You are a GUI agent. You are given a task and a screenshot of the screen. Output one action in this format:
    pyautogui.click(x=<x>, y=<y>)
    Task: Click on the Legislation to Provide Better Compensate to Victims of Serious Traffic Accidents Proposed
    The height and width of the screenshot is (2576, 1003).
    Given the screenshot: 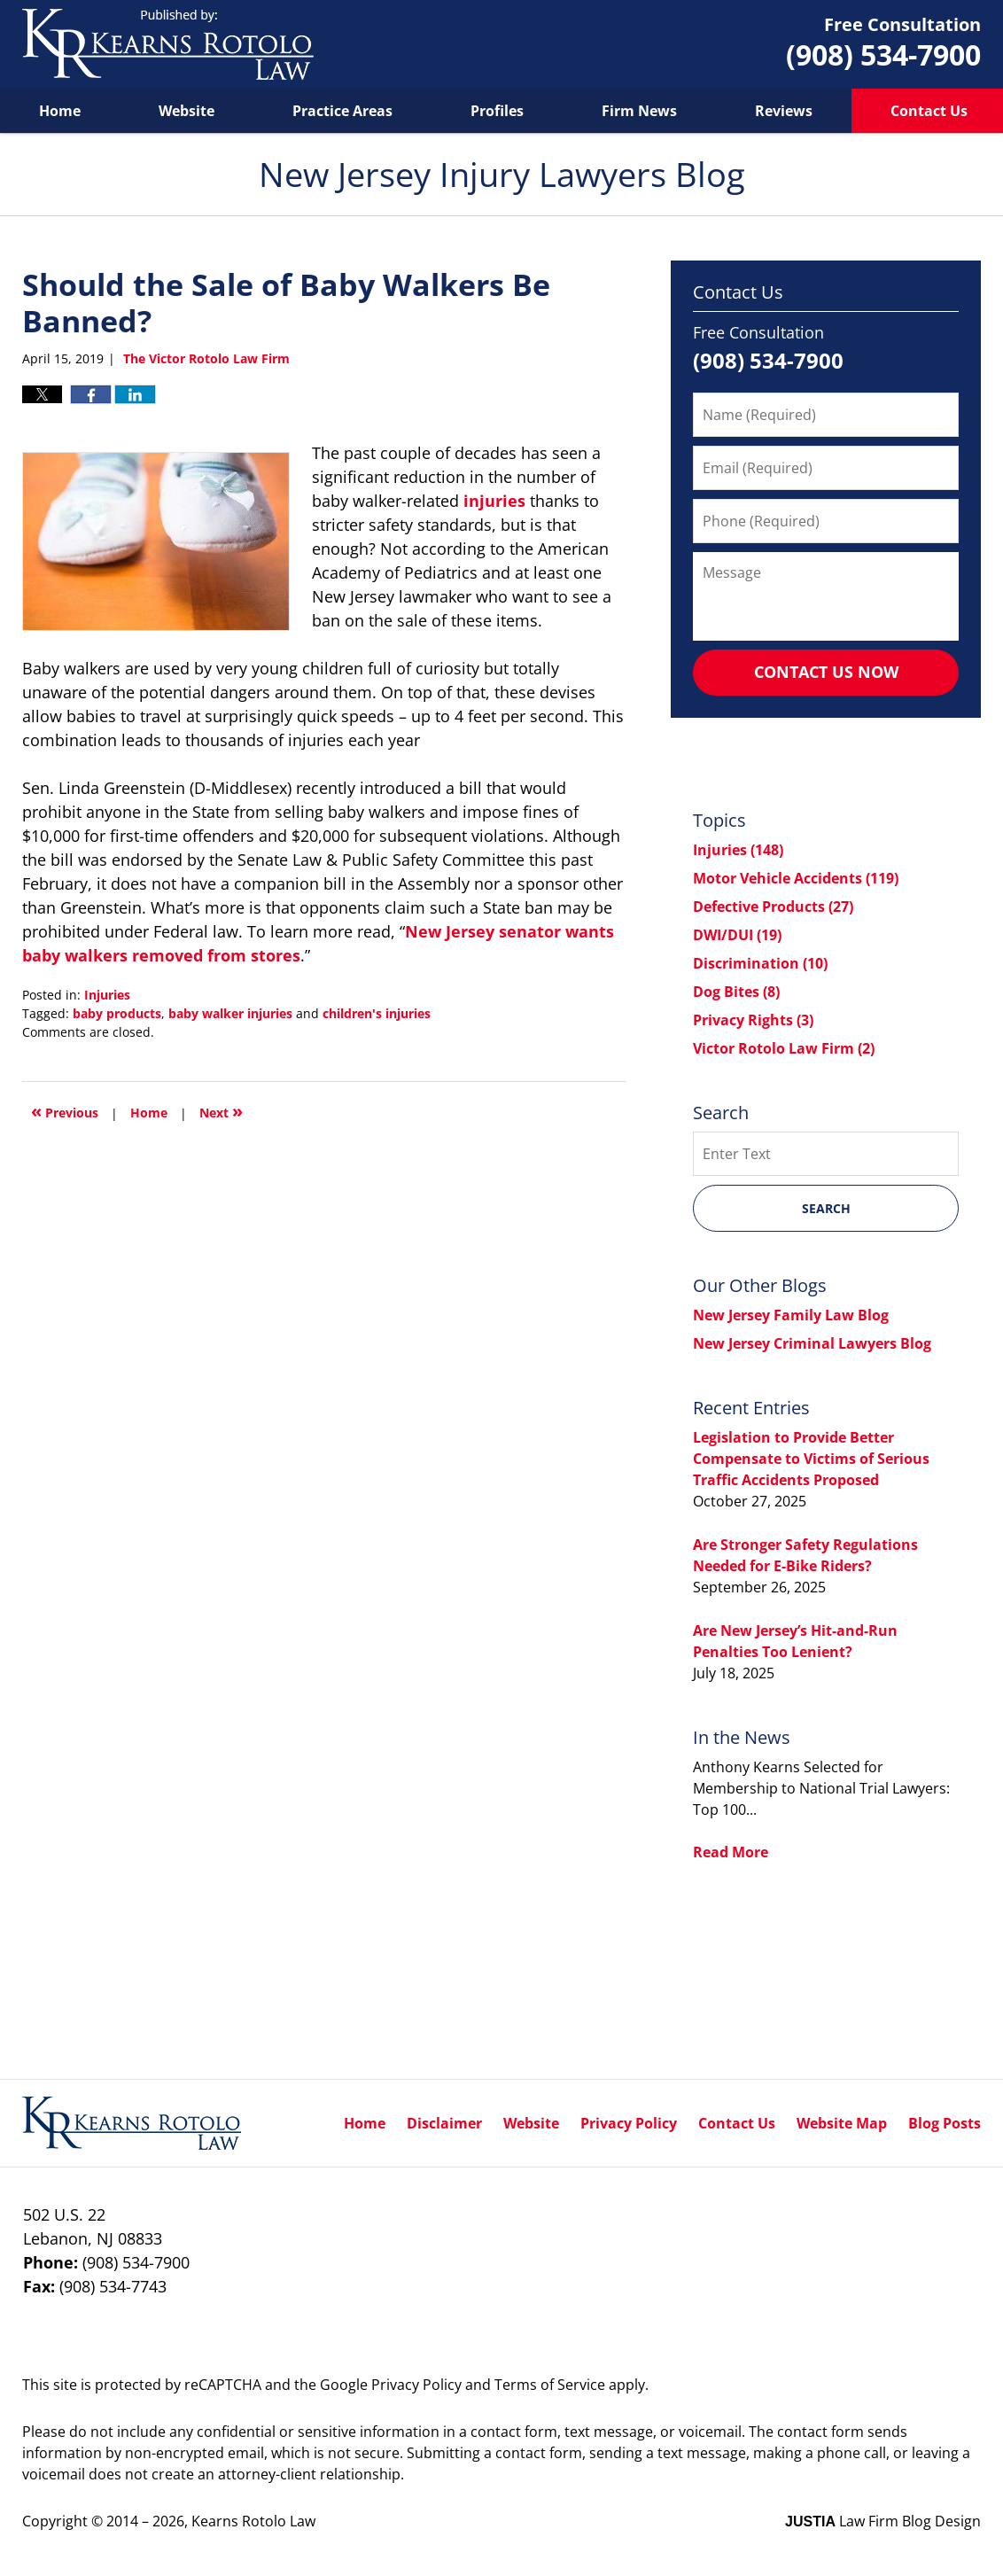 What is the action you would take?
    pyautogui.click(x=811, y=1459)
    